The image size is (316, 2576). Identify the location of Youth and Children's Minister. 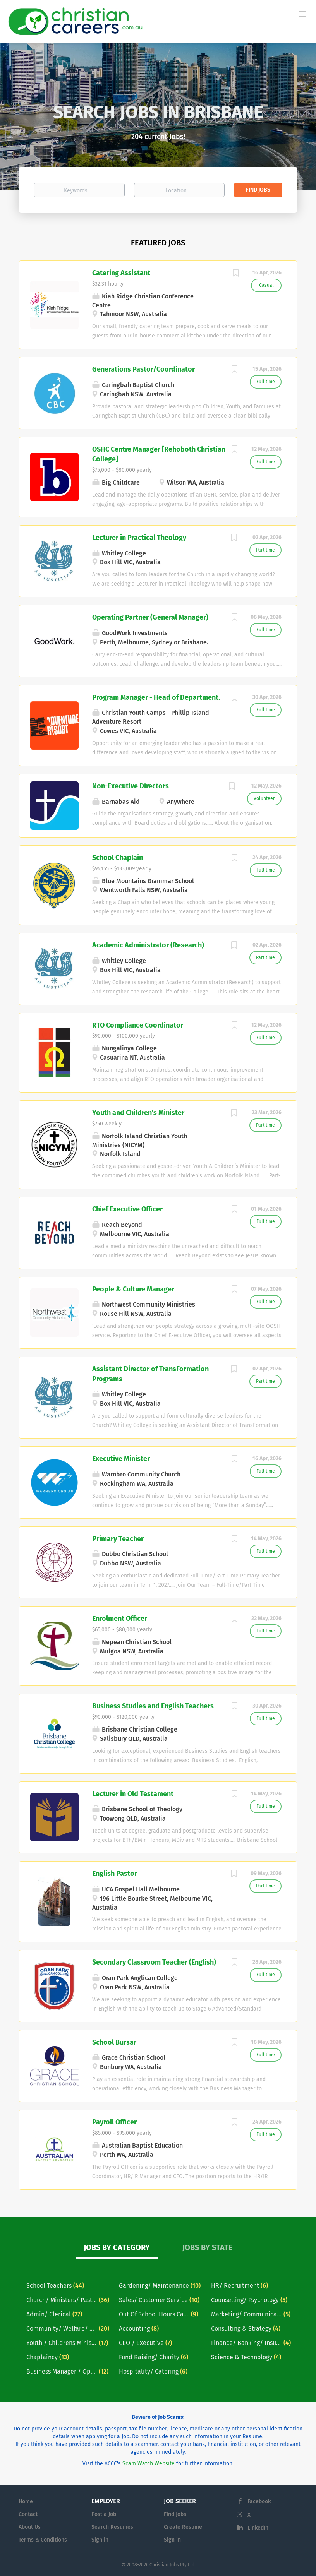
(138, 1112).